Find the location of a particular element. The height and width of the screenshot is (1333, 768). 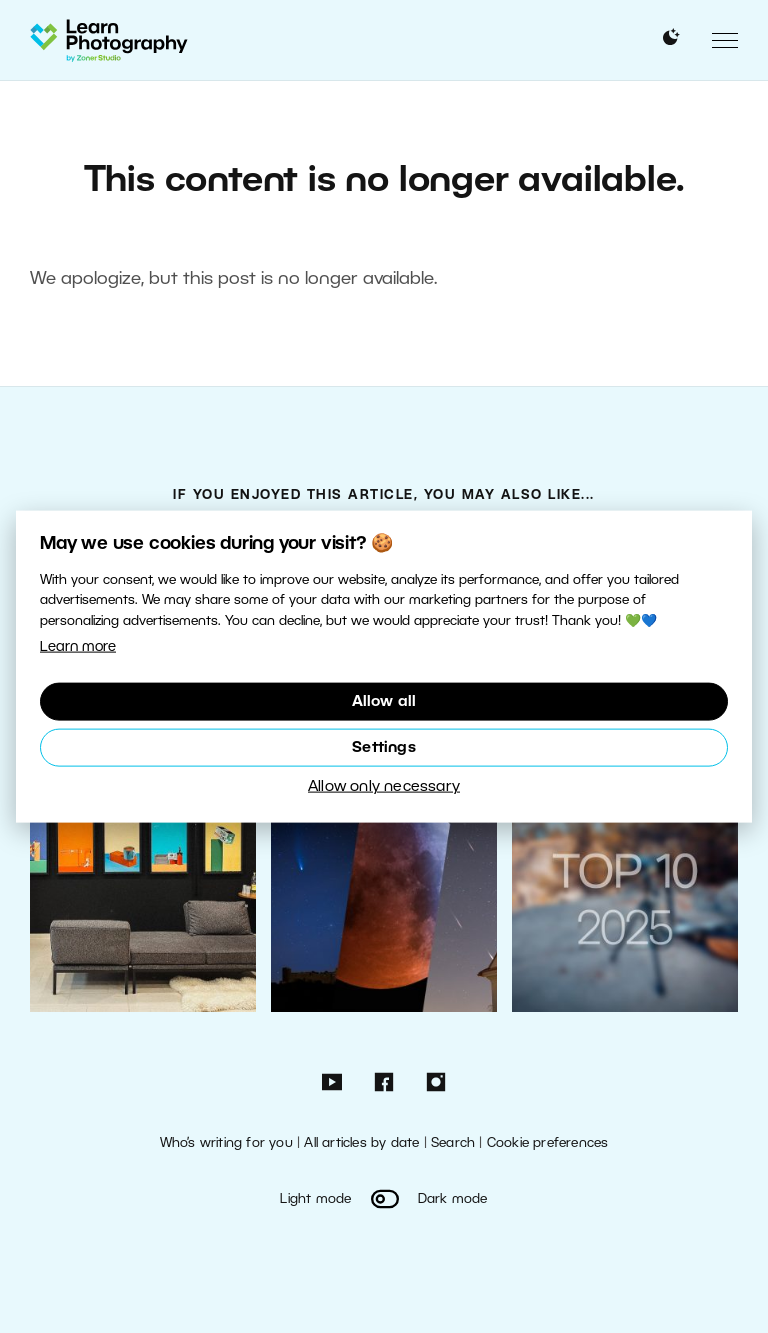

Cookie preferences is located at coordinates (548, 1143).